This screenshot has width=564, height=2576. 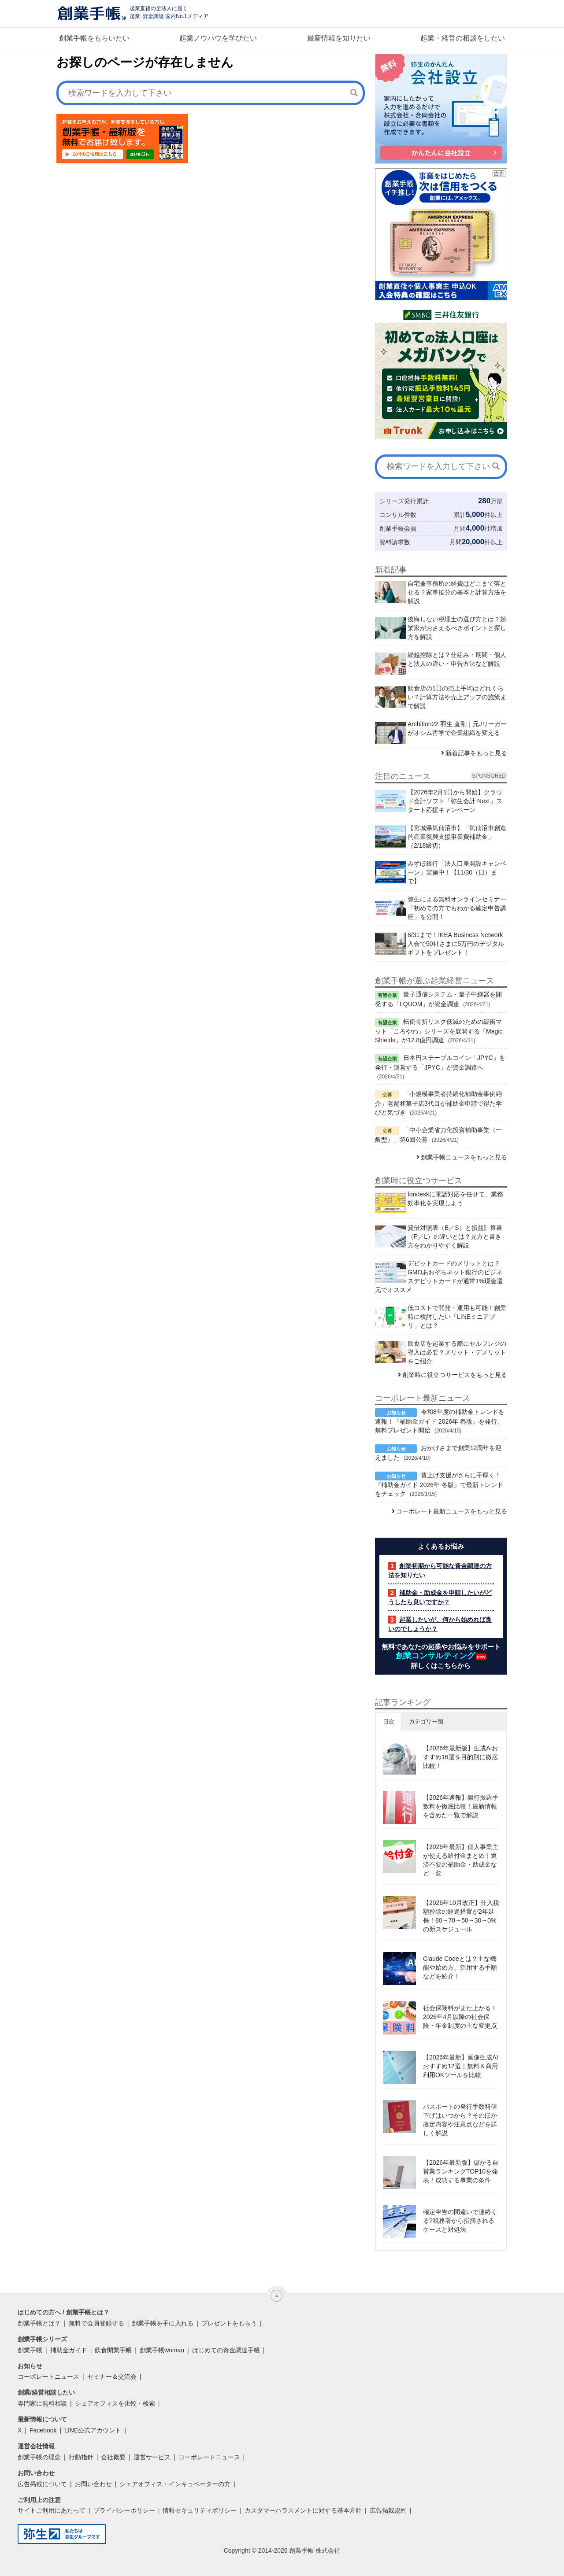 I want to click on 【2026年最新】画像生成AIおすすめ12選｜無料＆商用利用OKツールを比較, so click(x=460, y=2066).